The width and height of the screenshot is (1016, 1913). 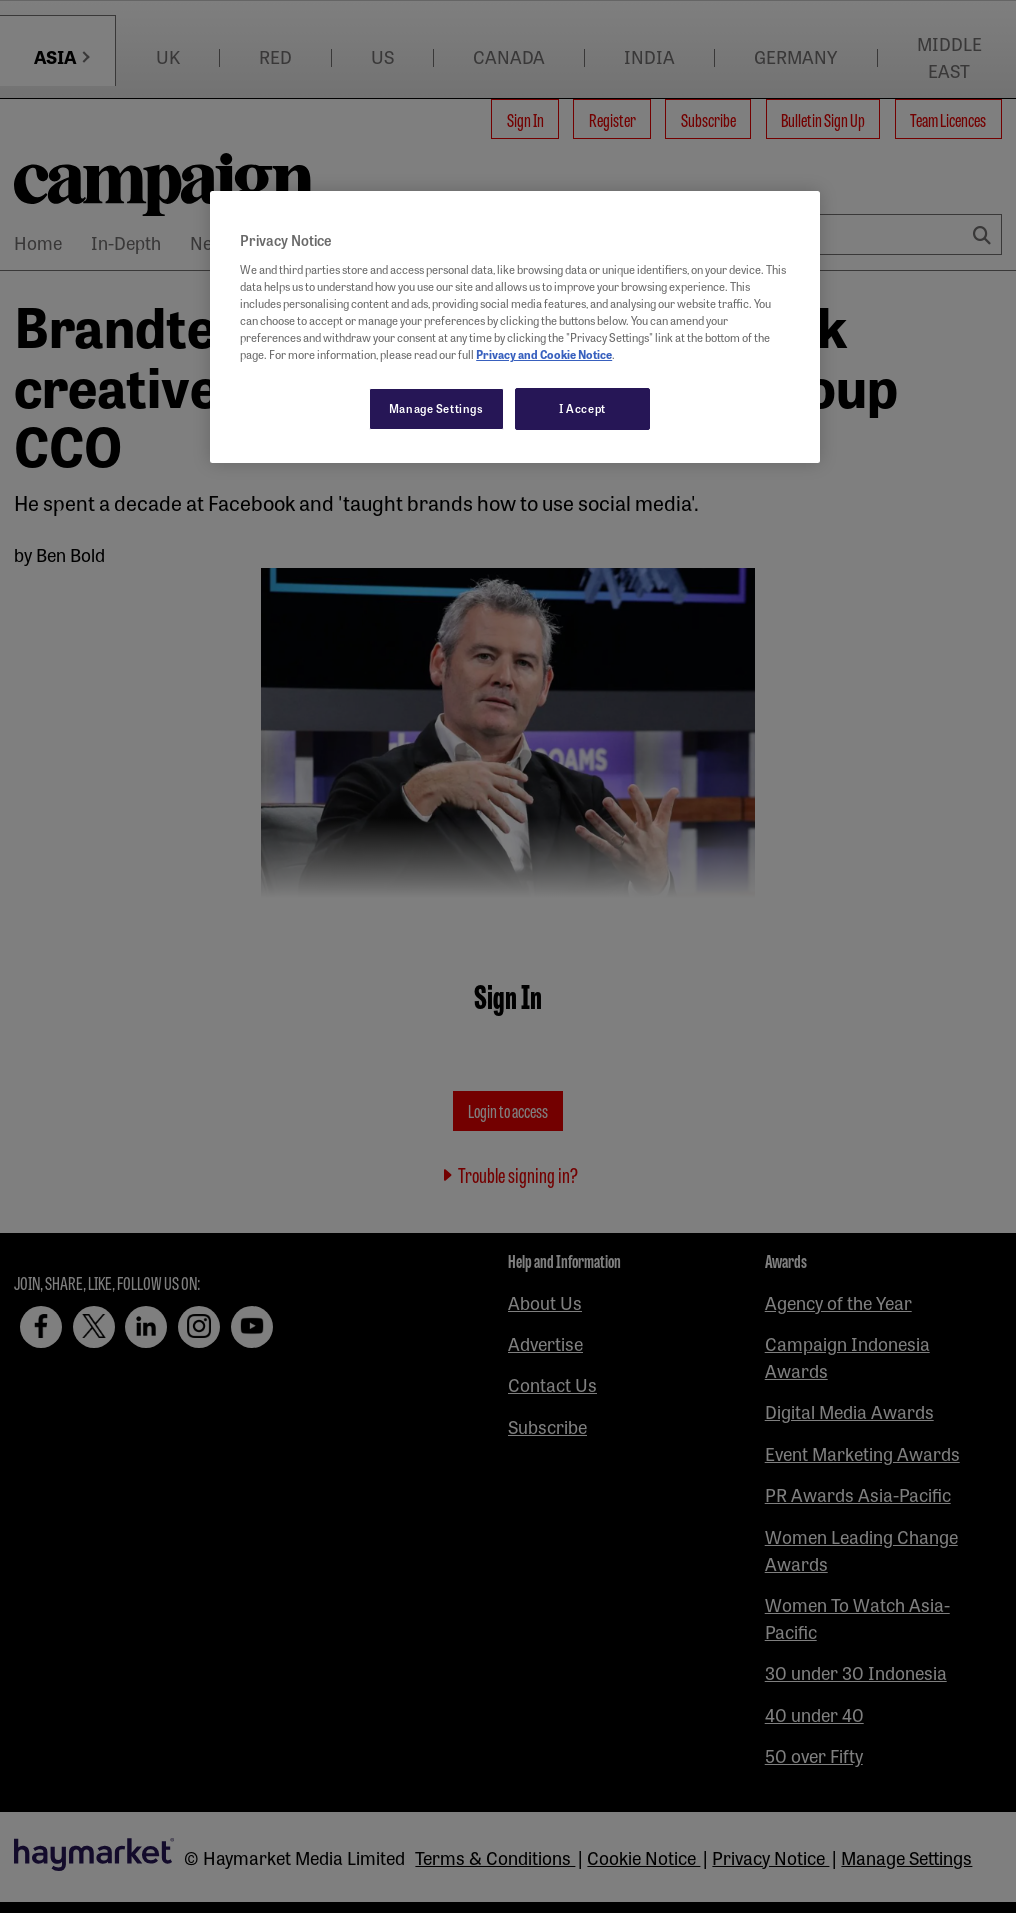 I want to click on I Accept, so click(x=582, y=408).